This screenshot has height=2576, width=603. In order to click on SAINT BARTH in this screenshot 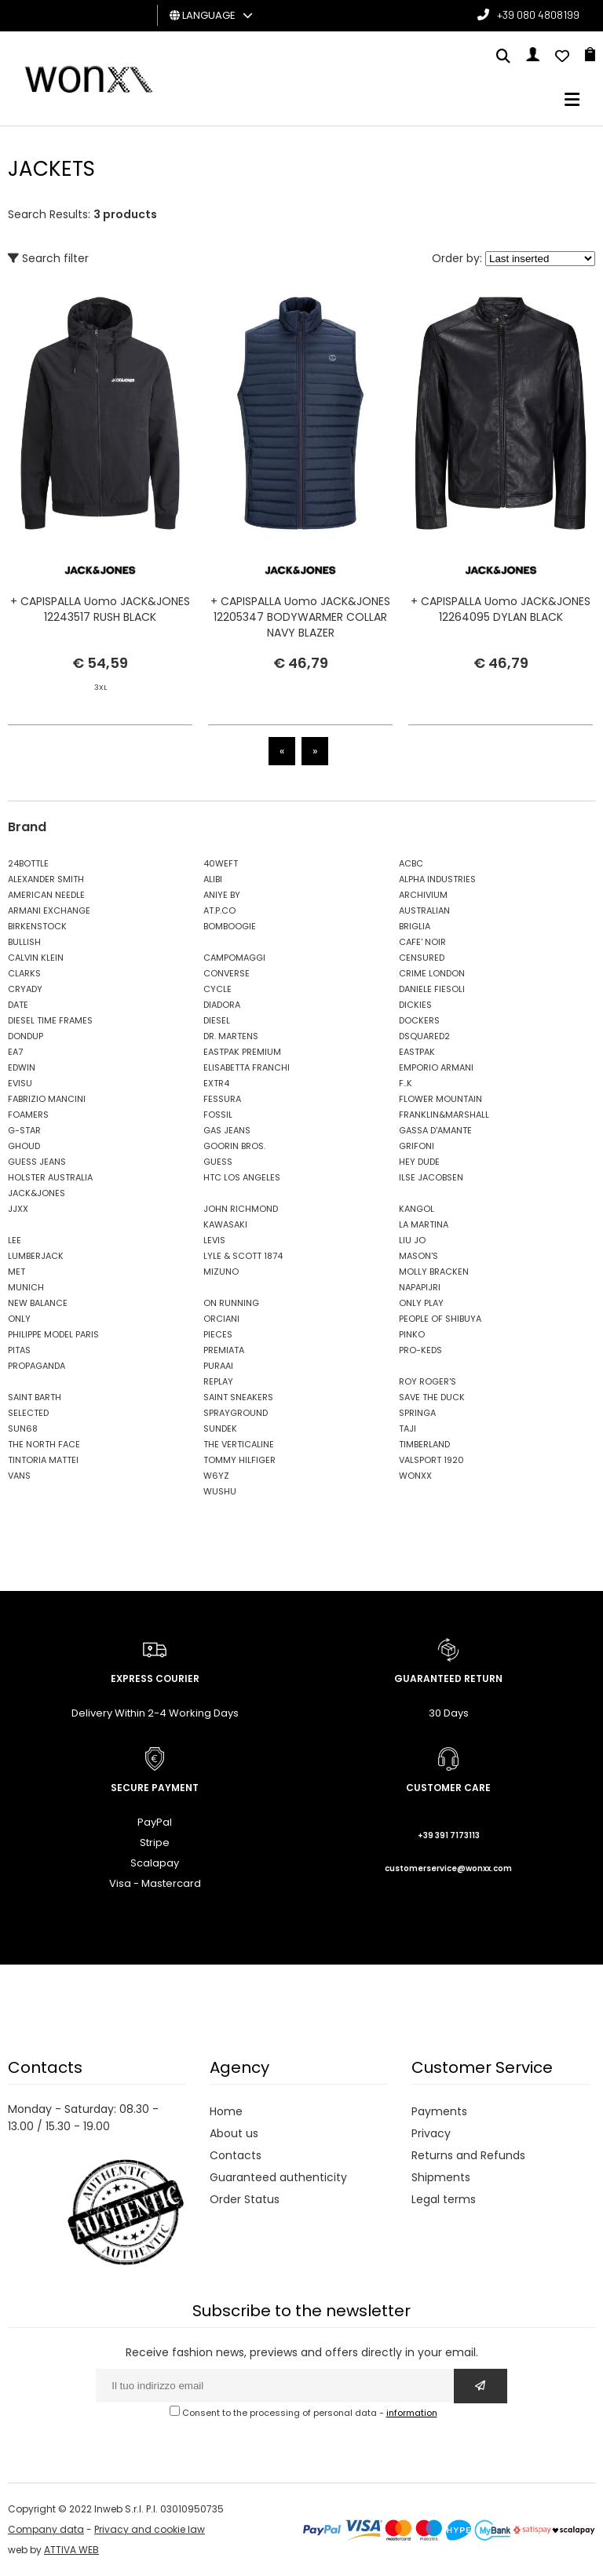, I will do `click(34, 1397)`.